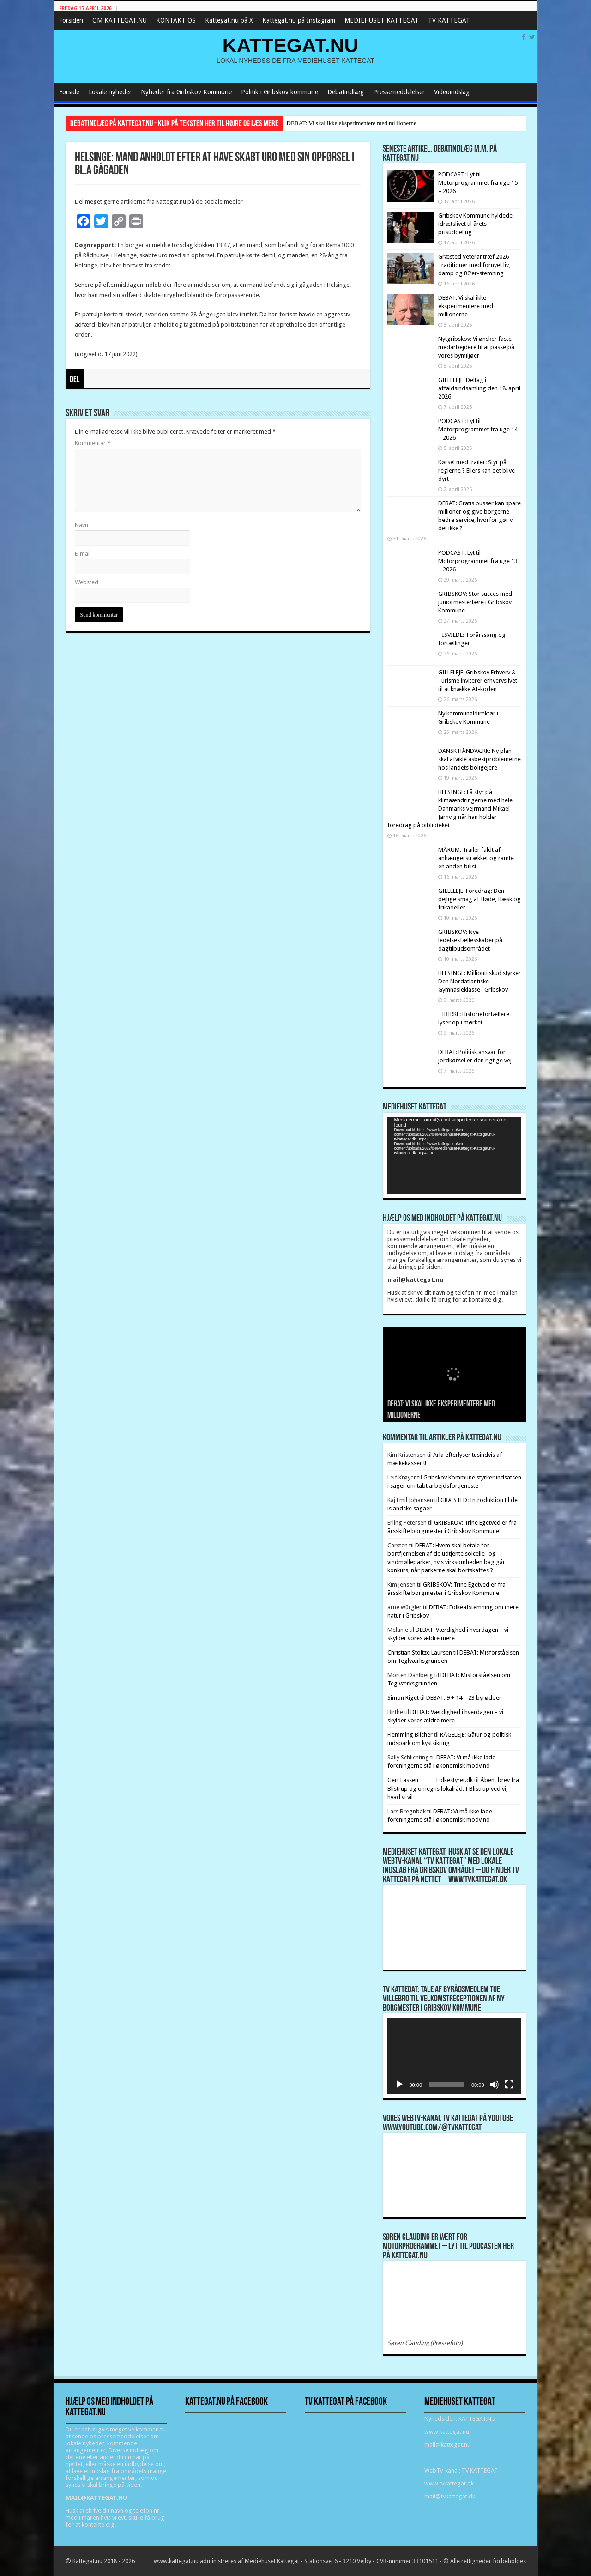 This screenshot has height=2576, width=591. I want to click on DANSK HÅNDVÆRK: Ny plan skal afvikle asbestproblemerne hos landets boligejere, so click(479, 759).